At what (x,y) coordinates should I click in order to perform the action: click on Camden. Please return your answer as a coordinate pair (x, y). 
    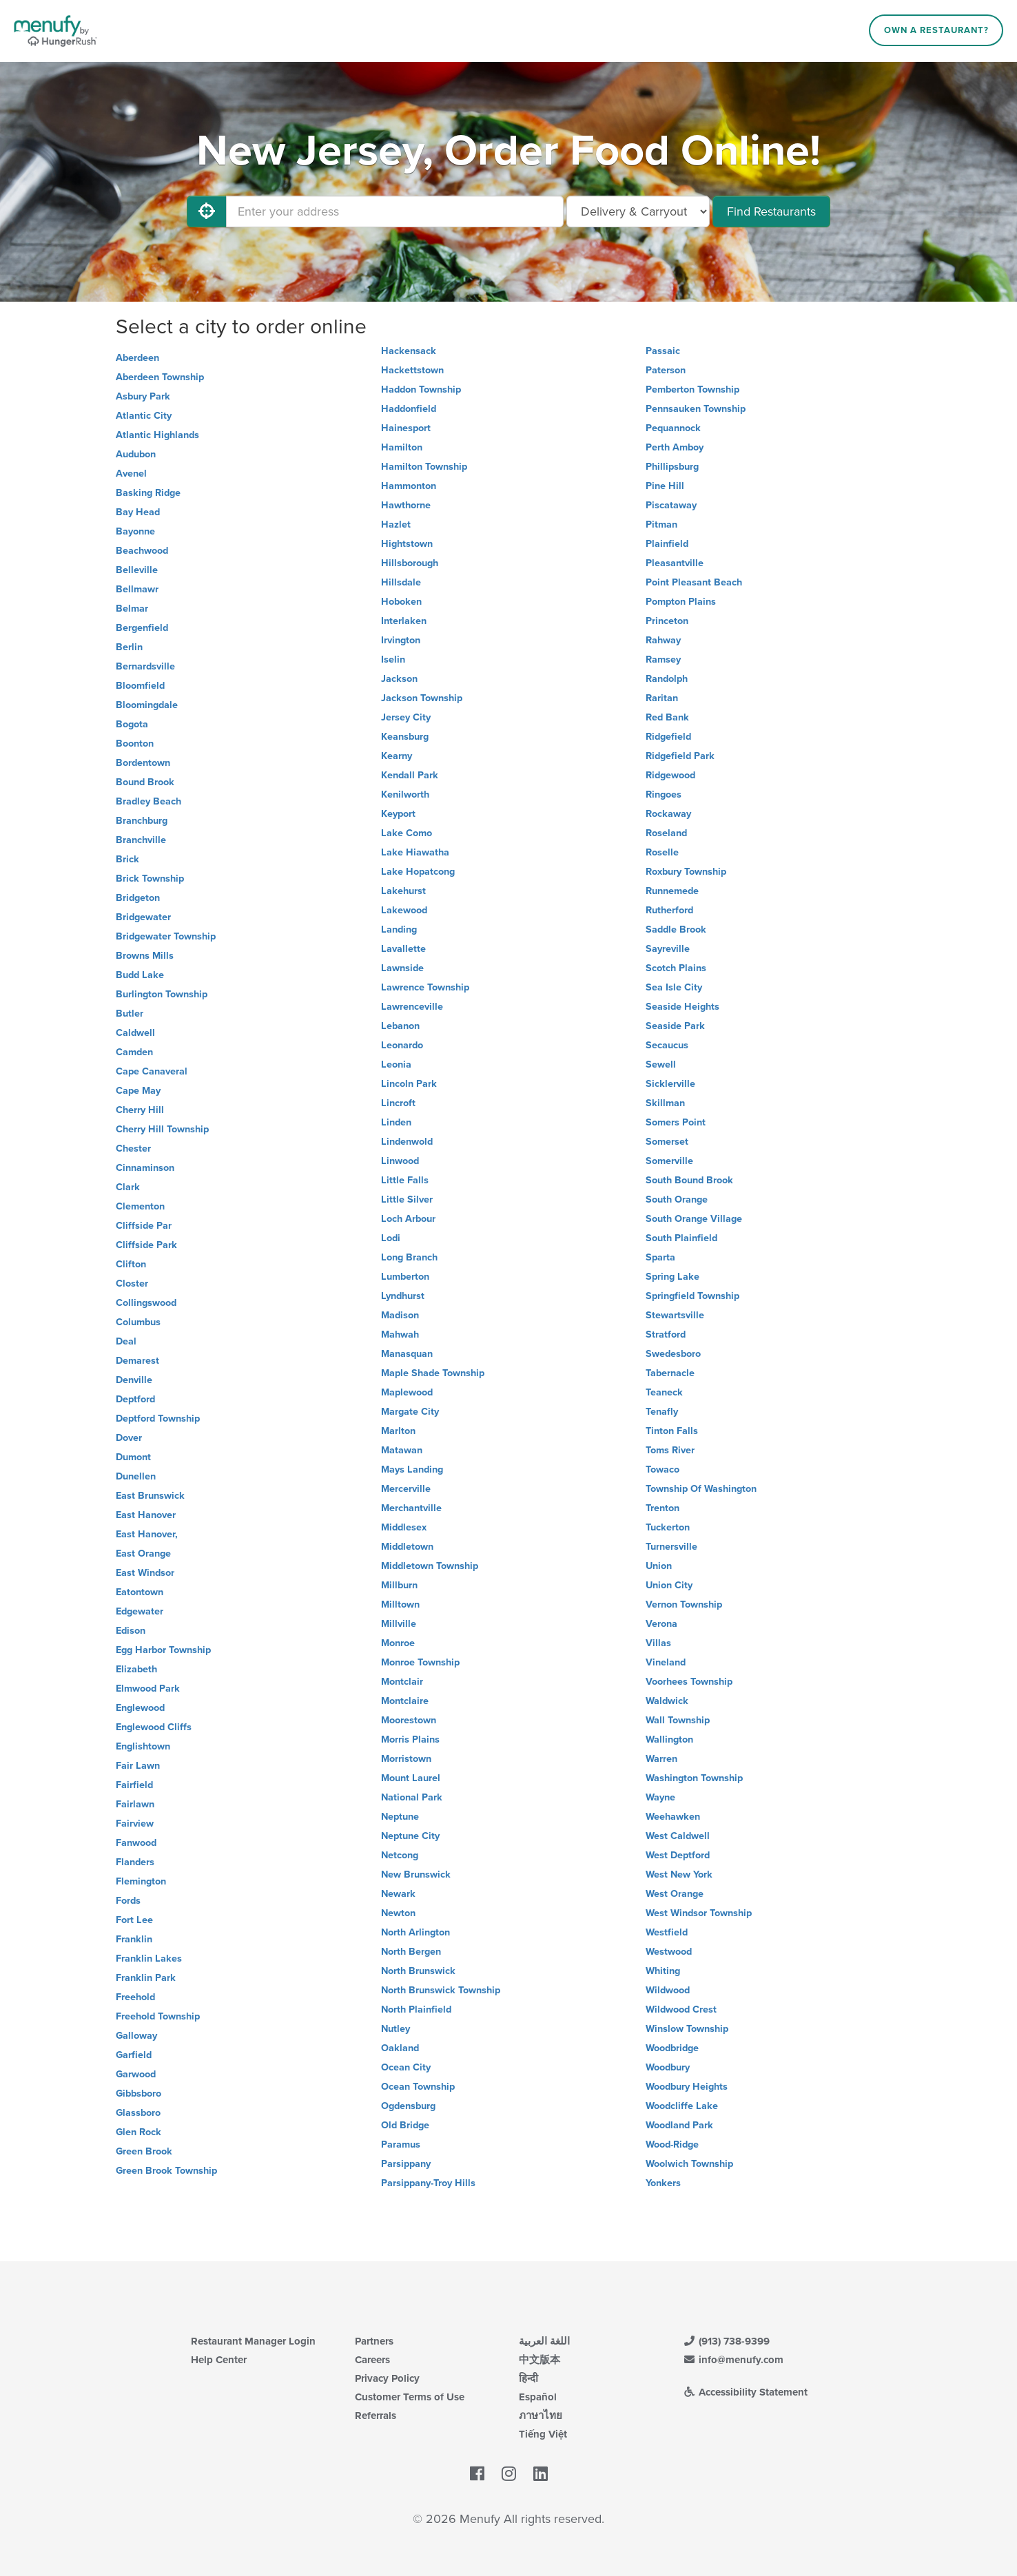
    Looking at the image, I should click on (134, 1052).